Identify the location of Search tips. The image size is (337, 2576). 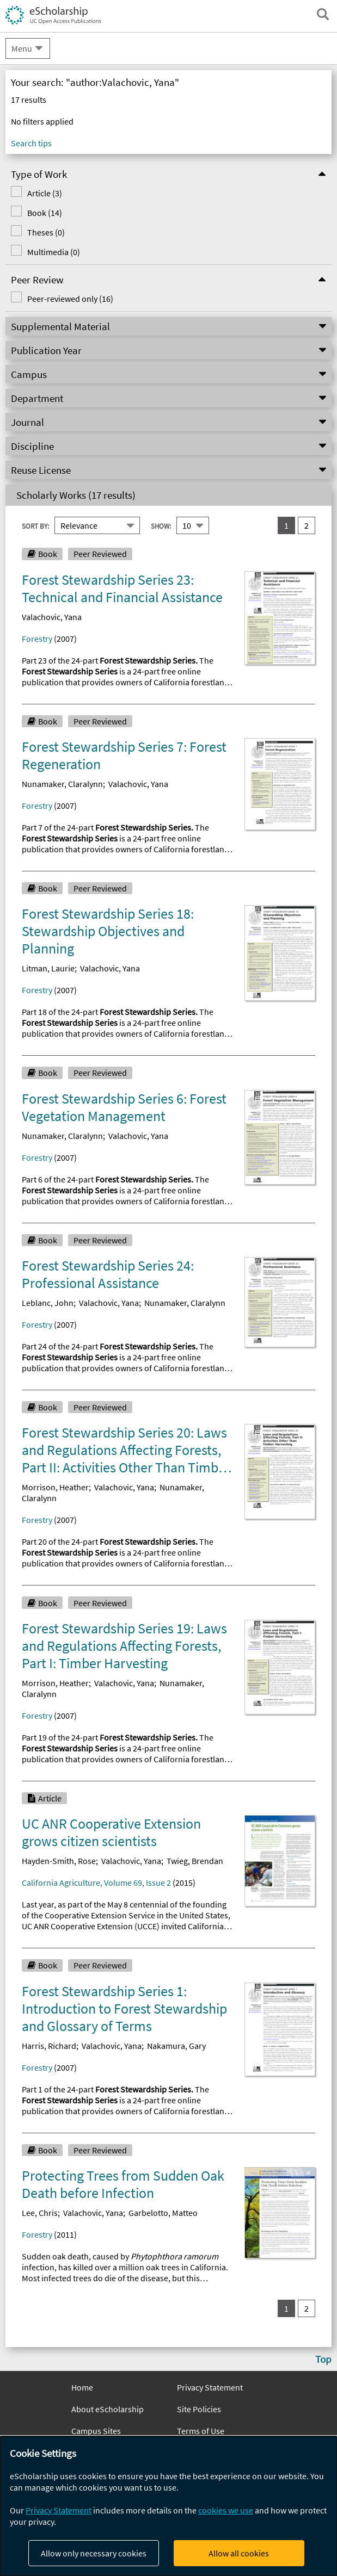
(31, 143).